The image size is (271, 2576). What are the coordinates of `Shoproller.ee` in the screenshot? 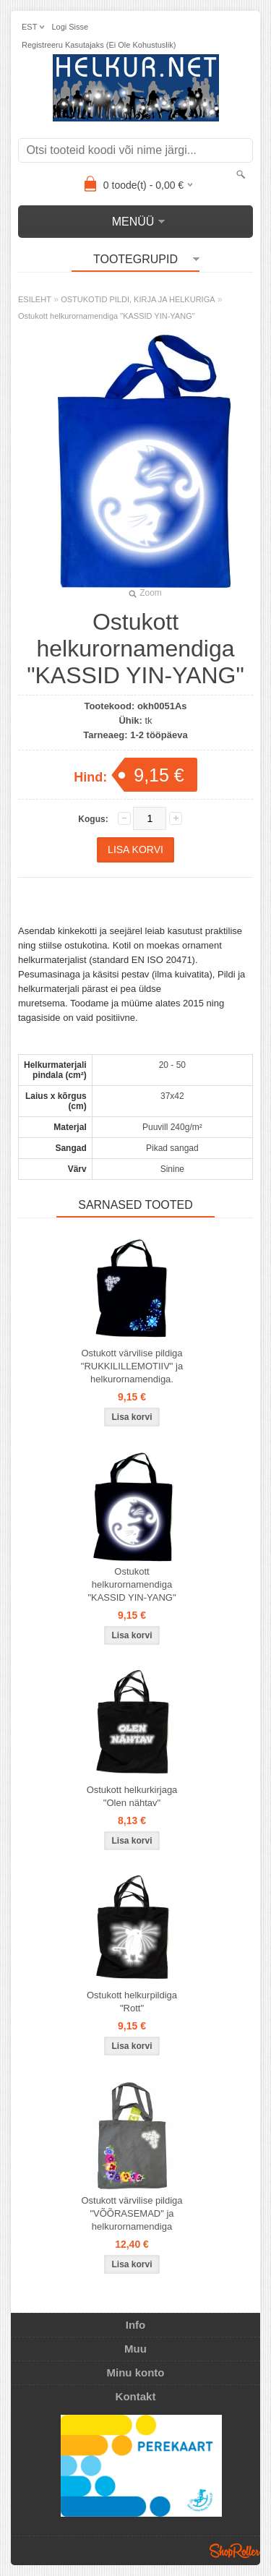 It's located at (235, 2550).